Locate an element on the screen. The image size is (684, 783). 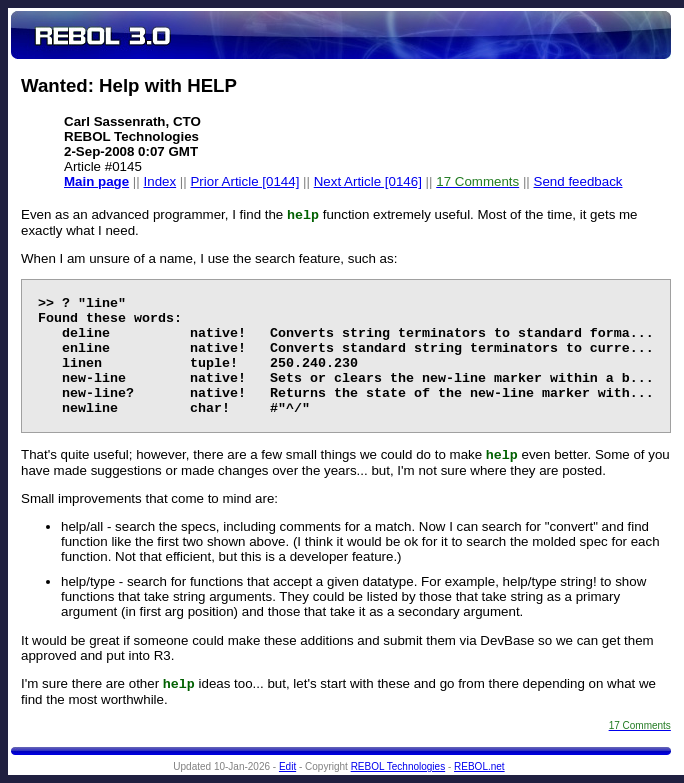
Next Article [0146] is located at coordinates (368, 181).